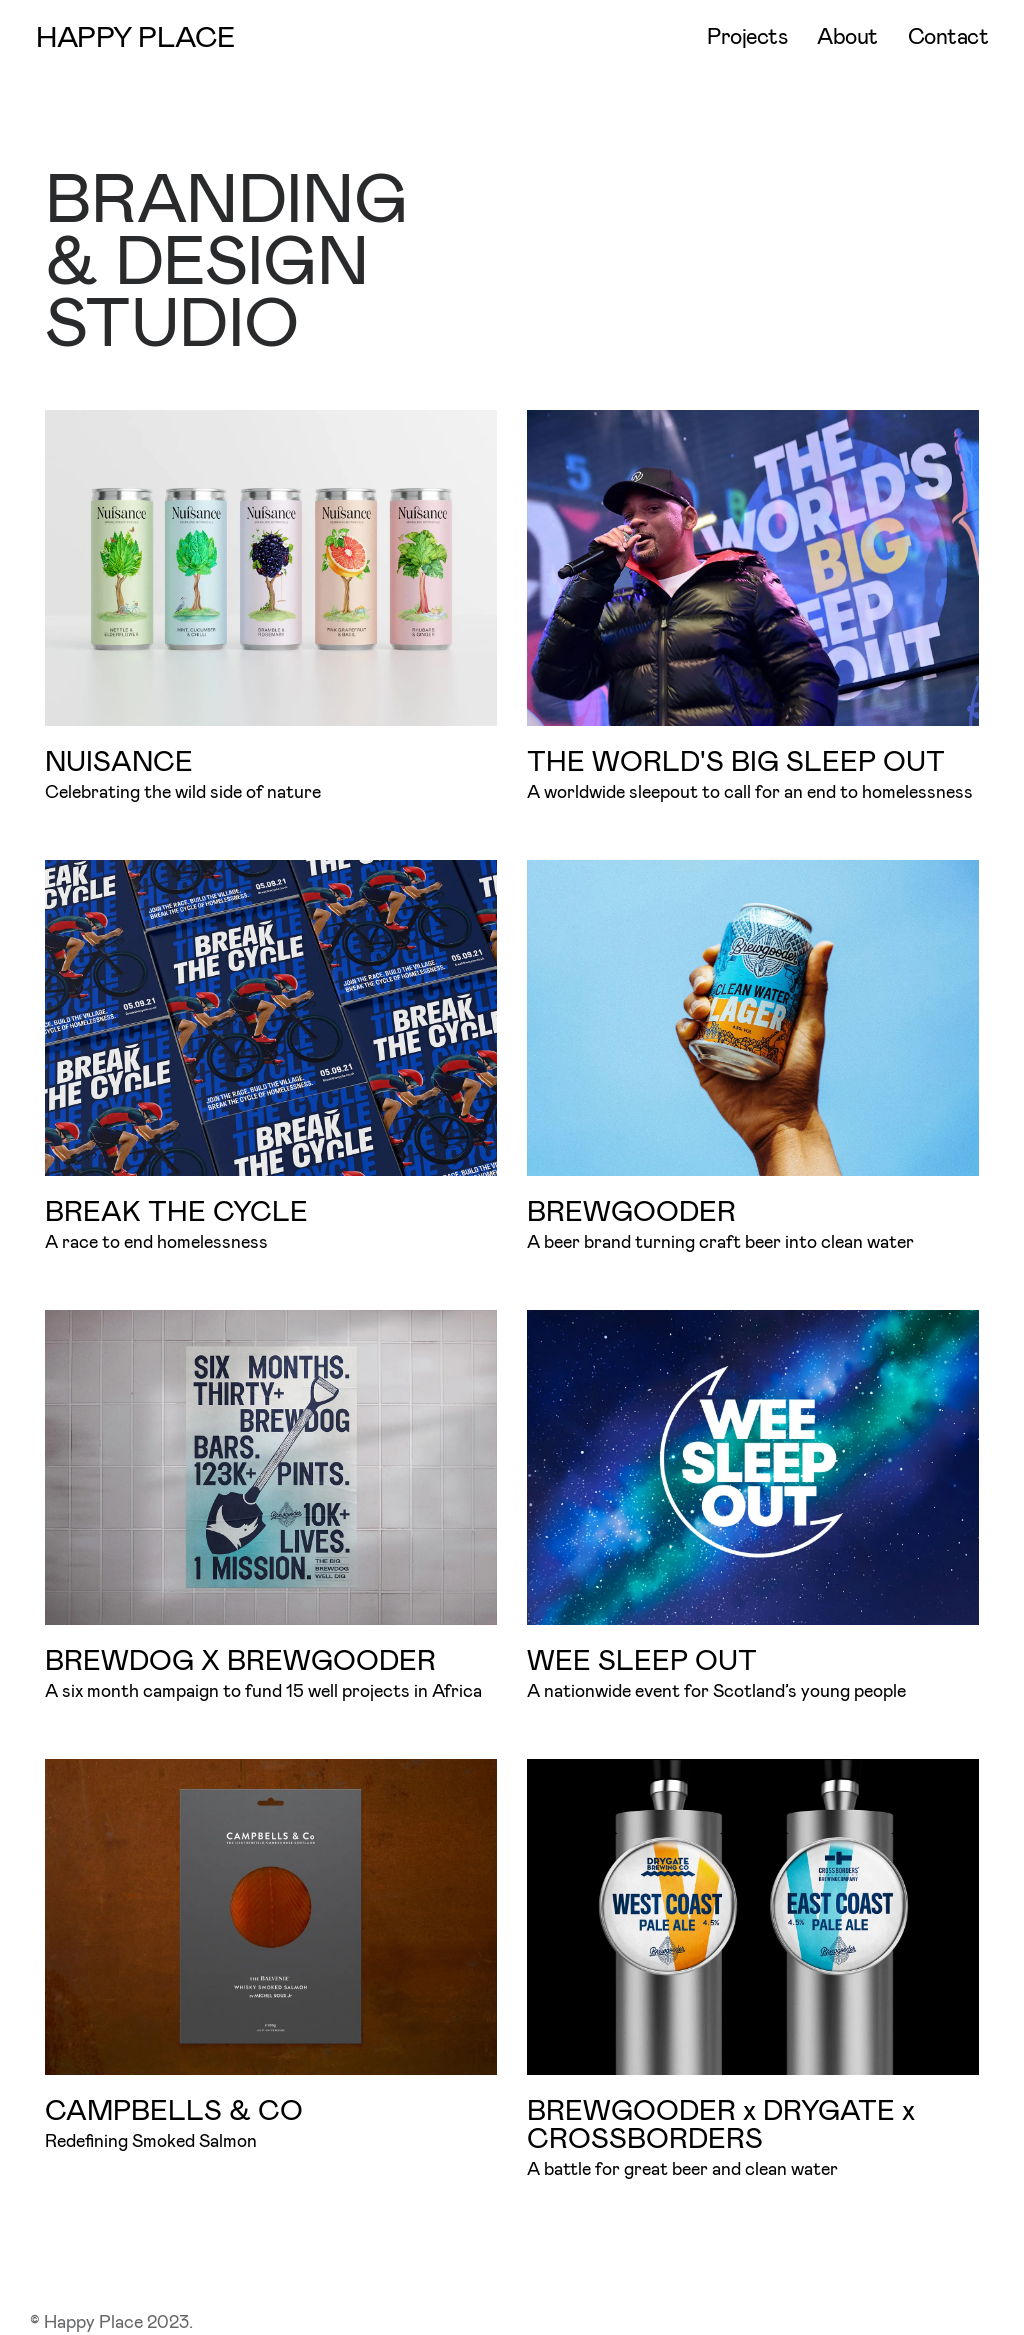 The height and width of the screenshot is (2335, 1024). I want to click on HAPPY PLACE, so click(135, 35).